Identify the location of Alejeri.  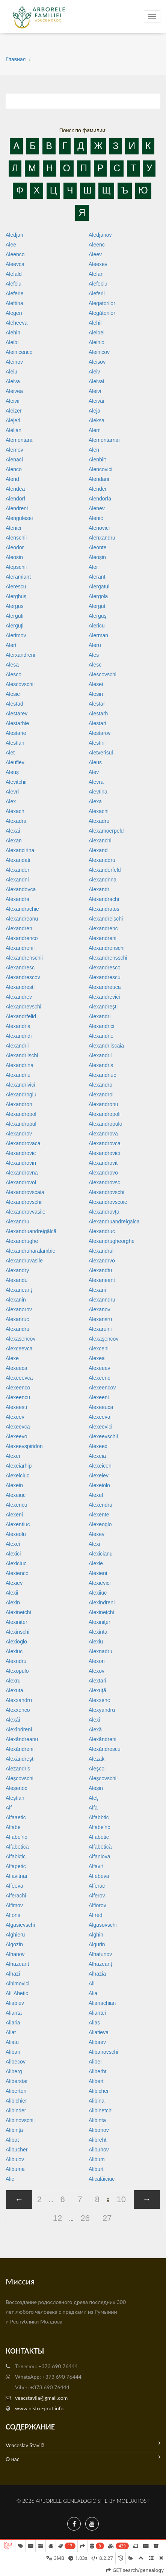
(13, 420).